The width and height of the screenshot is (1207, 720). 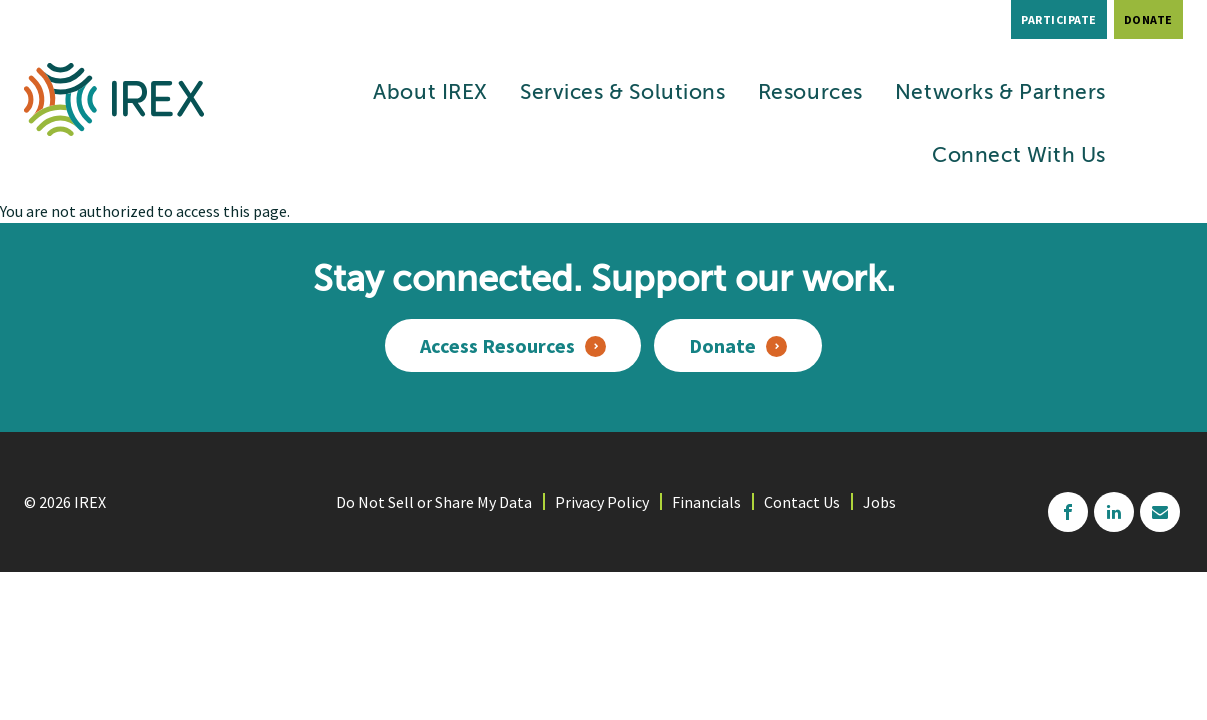 I want to click on Connect With Us, so click(x=1019, y=156).